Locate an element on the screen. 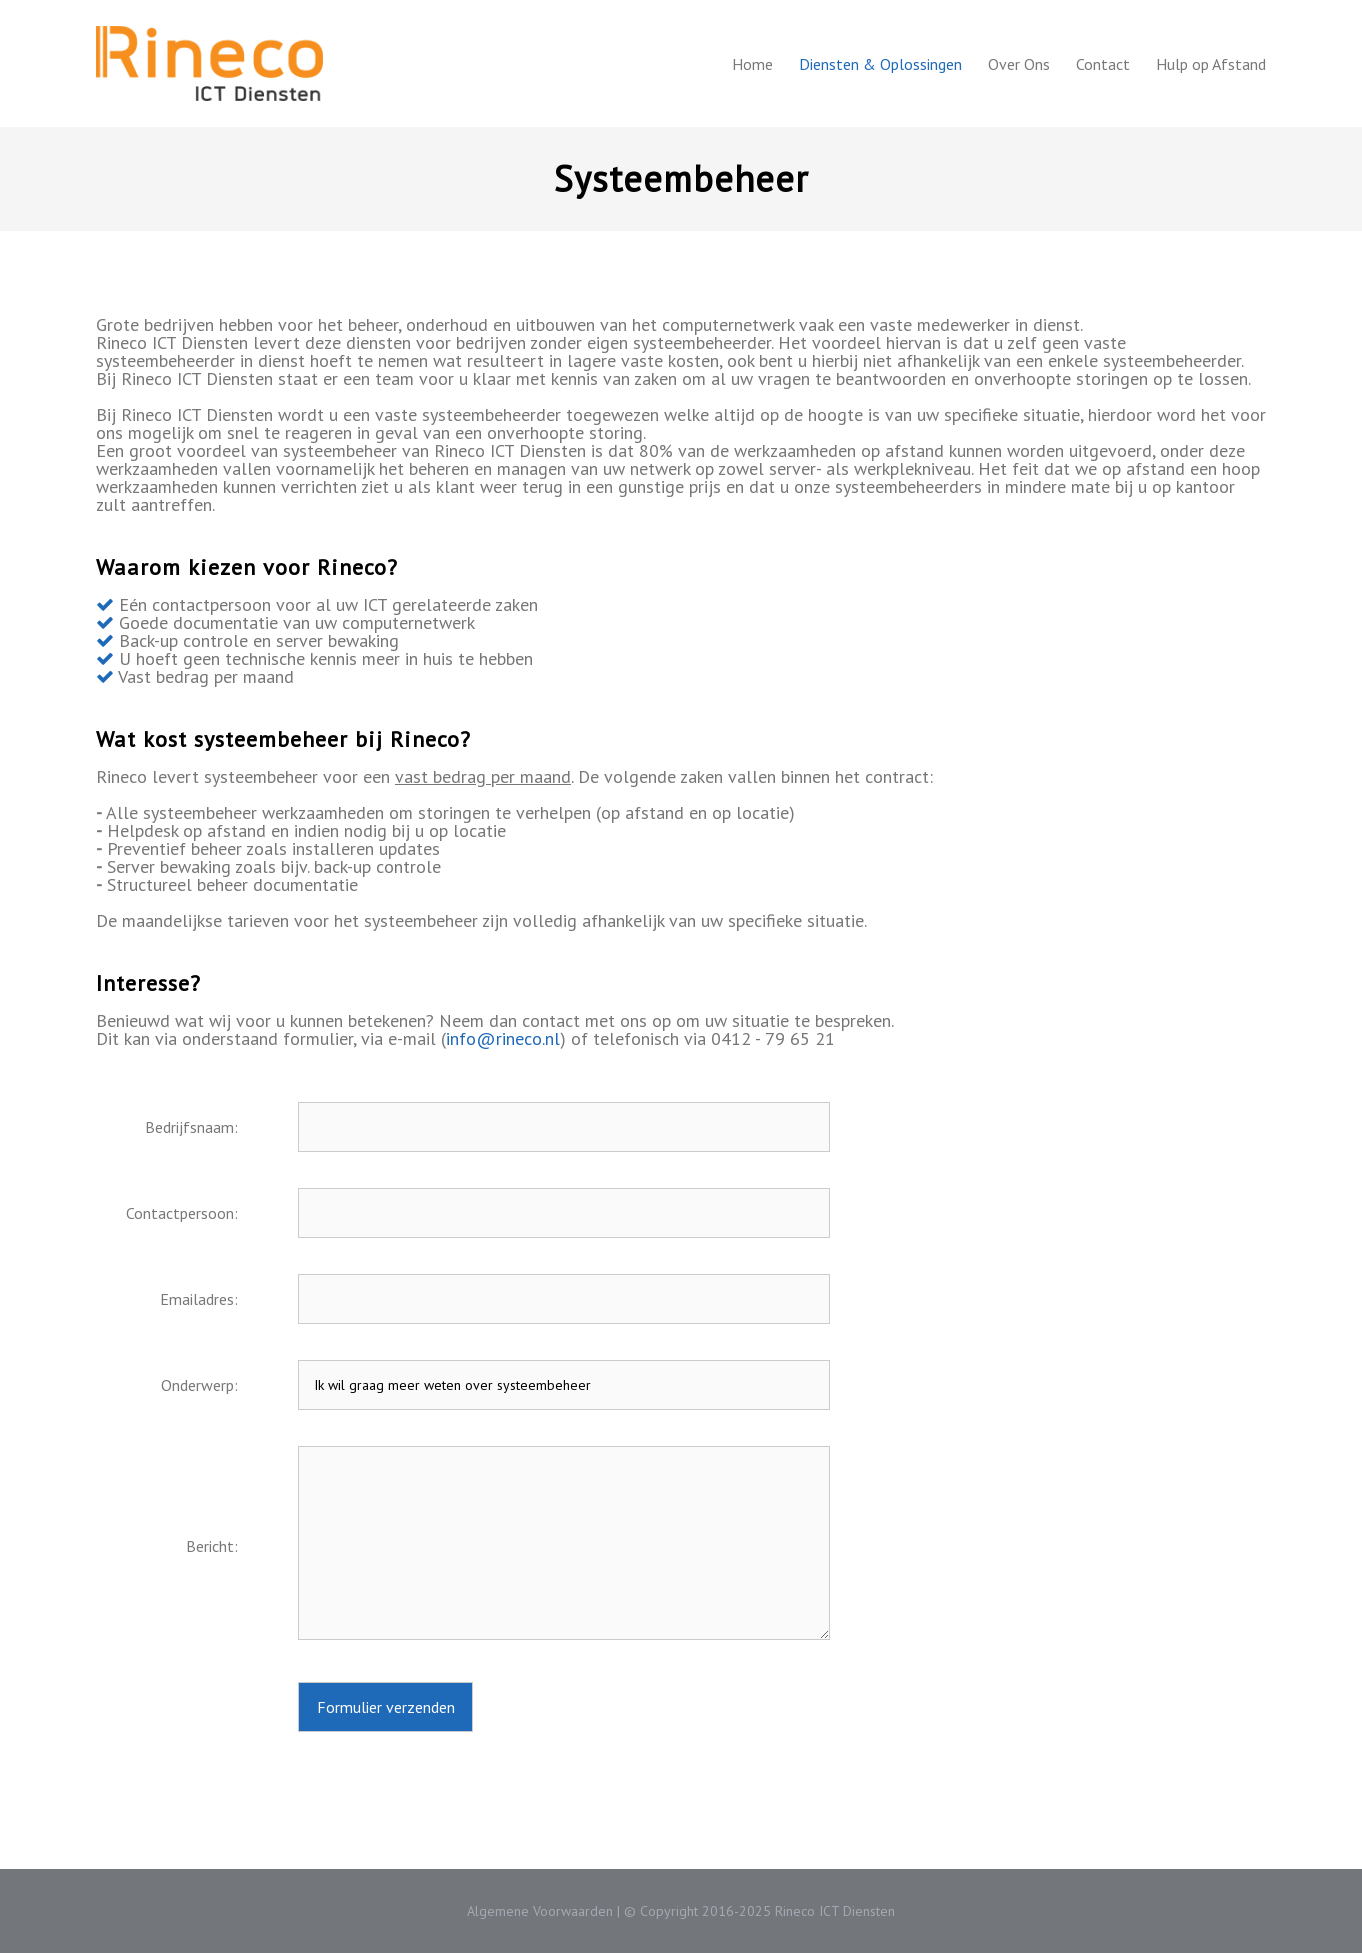 This screenshot has height=1953, width=1362. Over Ons is located at coordinates (1019, 64).